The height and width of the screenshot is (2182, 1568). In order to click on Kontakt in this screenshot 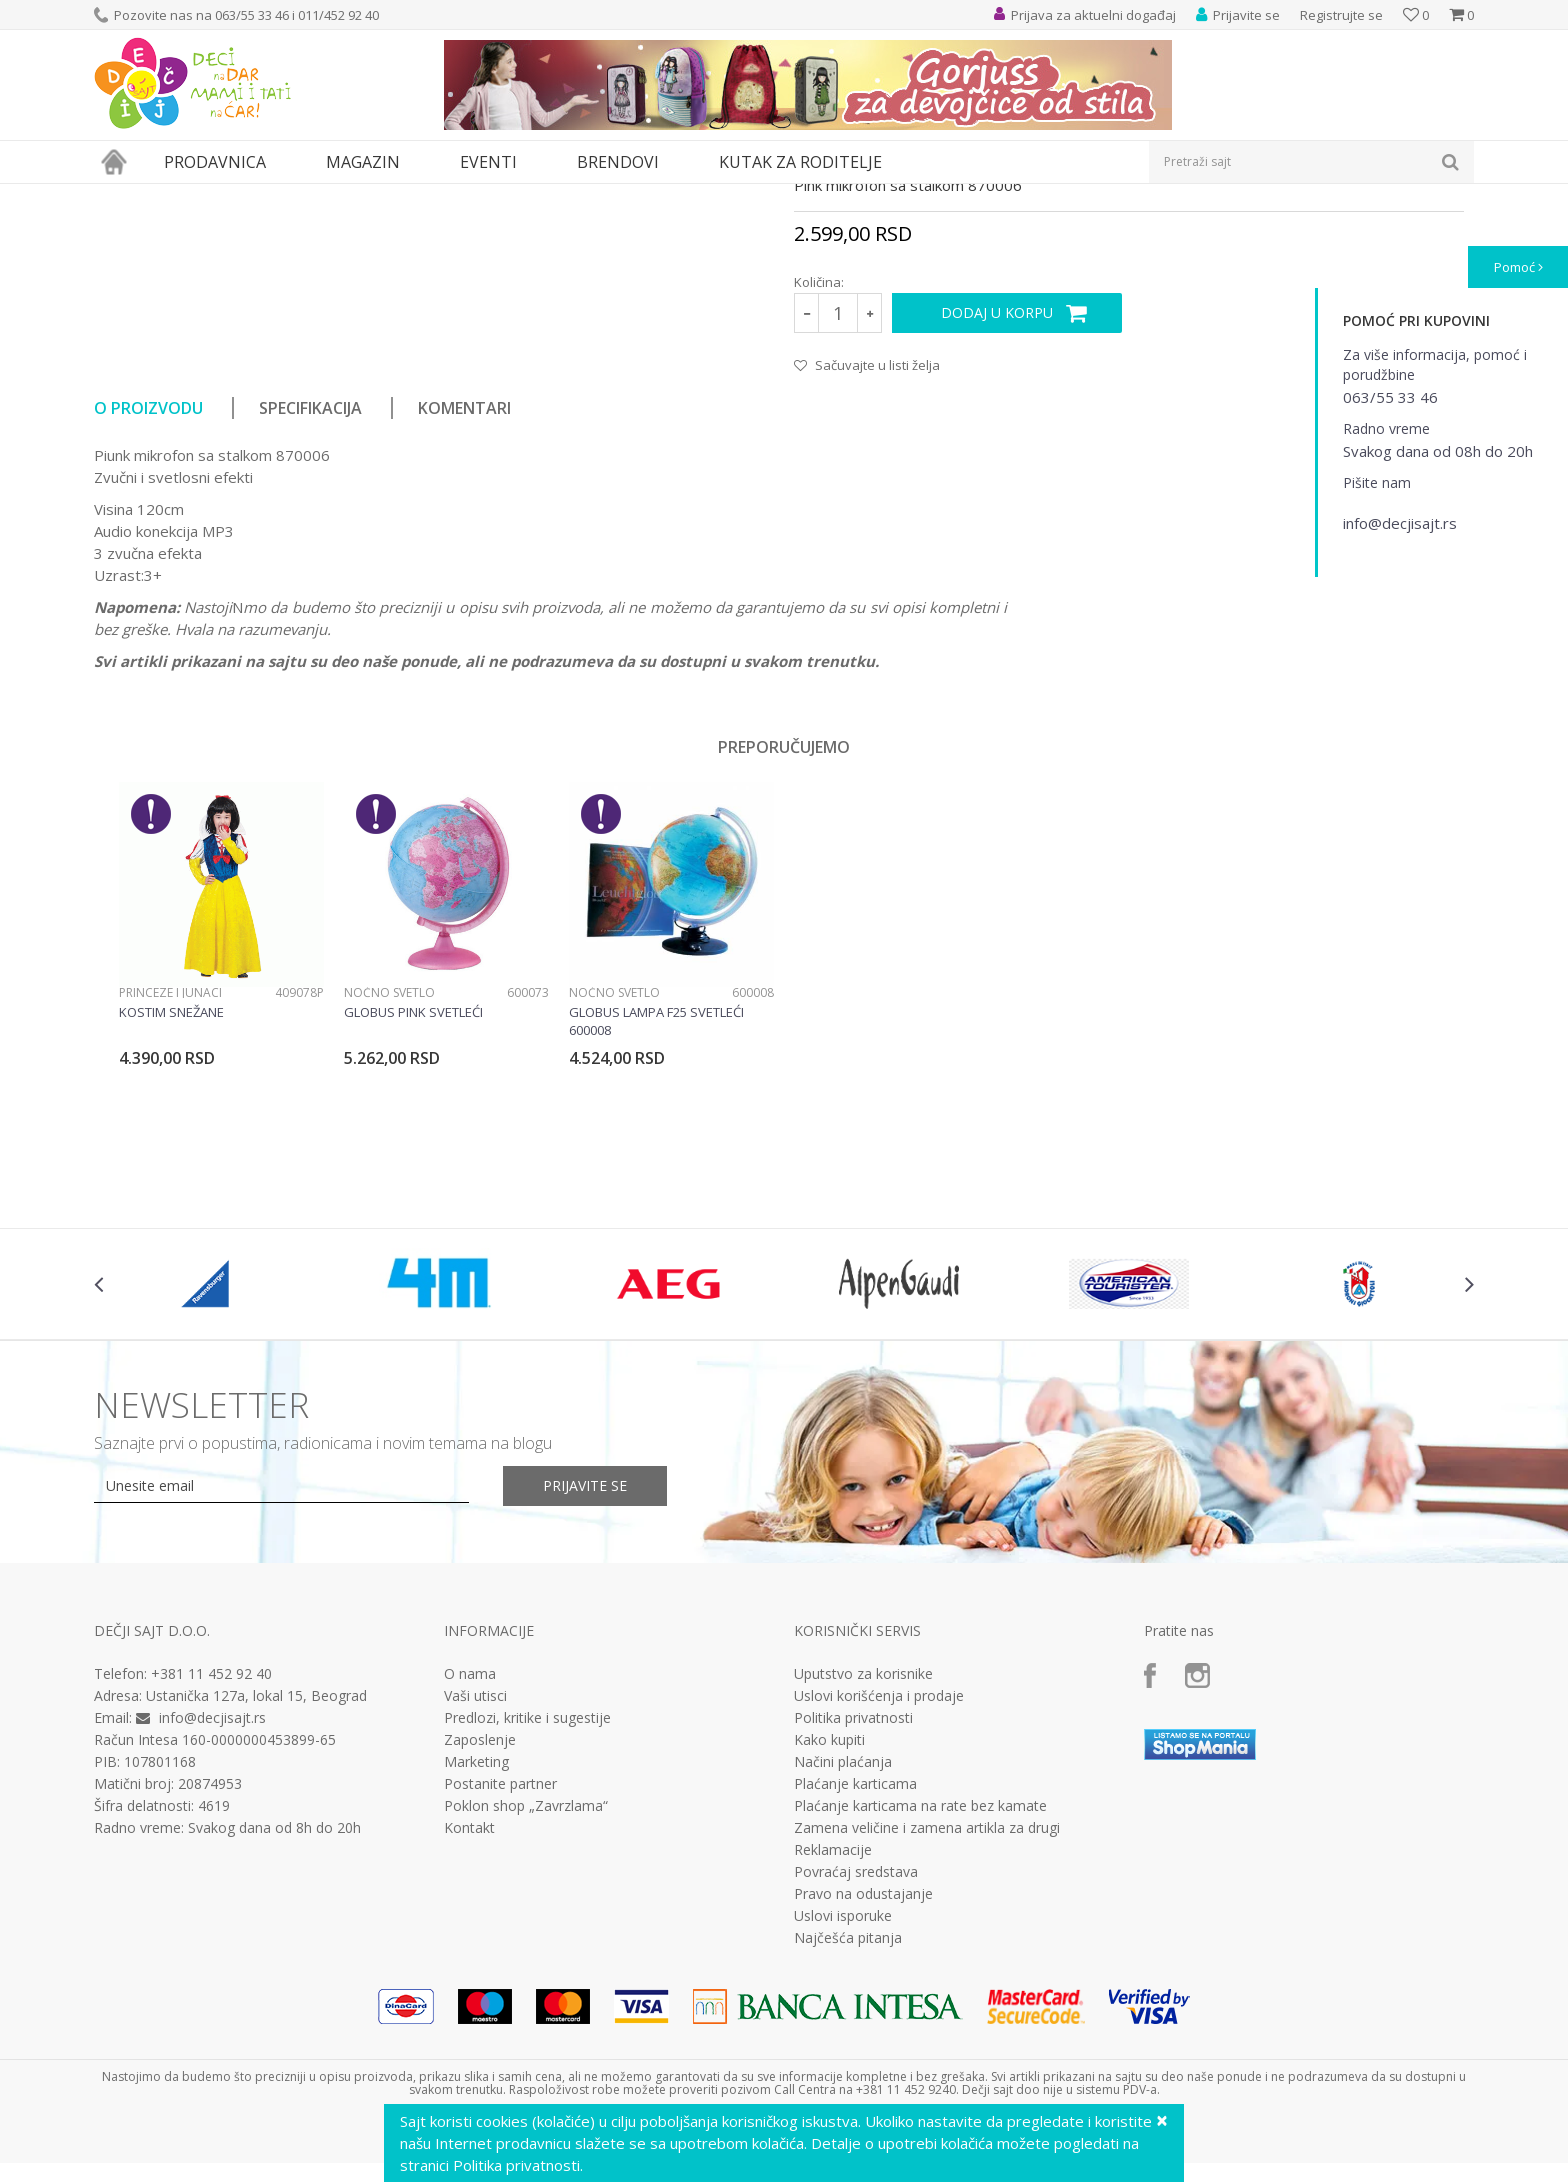, I will do `click(469, 2012)`.